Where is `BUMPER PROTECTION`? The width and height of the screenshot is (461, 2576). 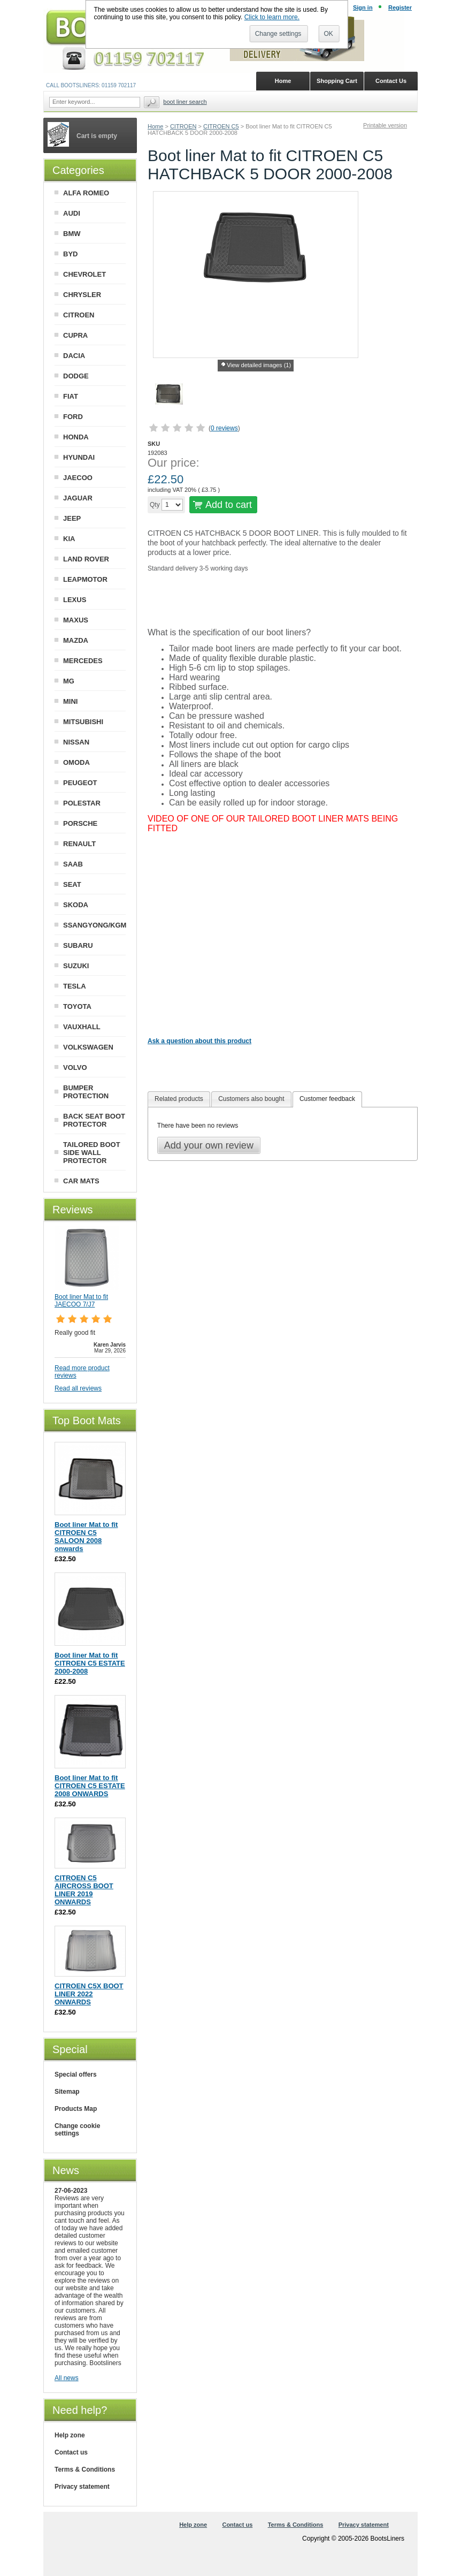
BUMPER PROTECTION is located at coordinates (86, 1092).